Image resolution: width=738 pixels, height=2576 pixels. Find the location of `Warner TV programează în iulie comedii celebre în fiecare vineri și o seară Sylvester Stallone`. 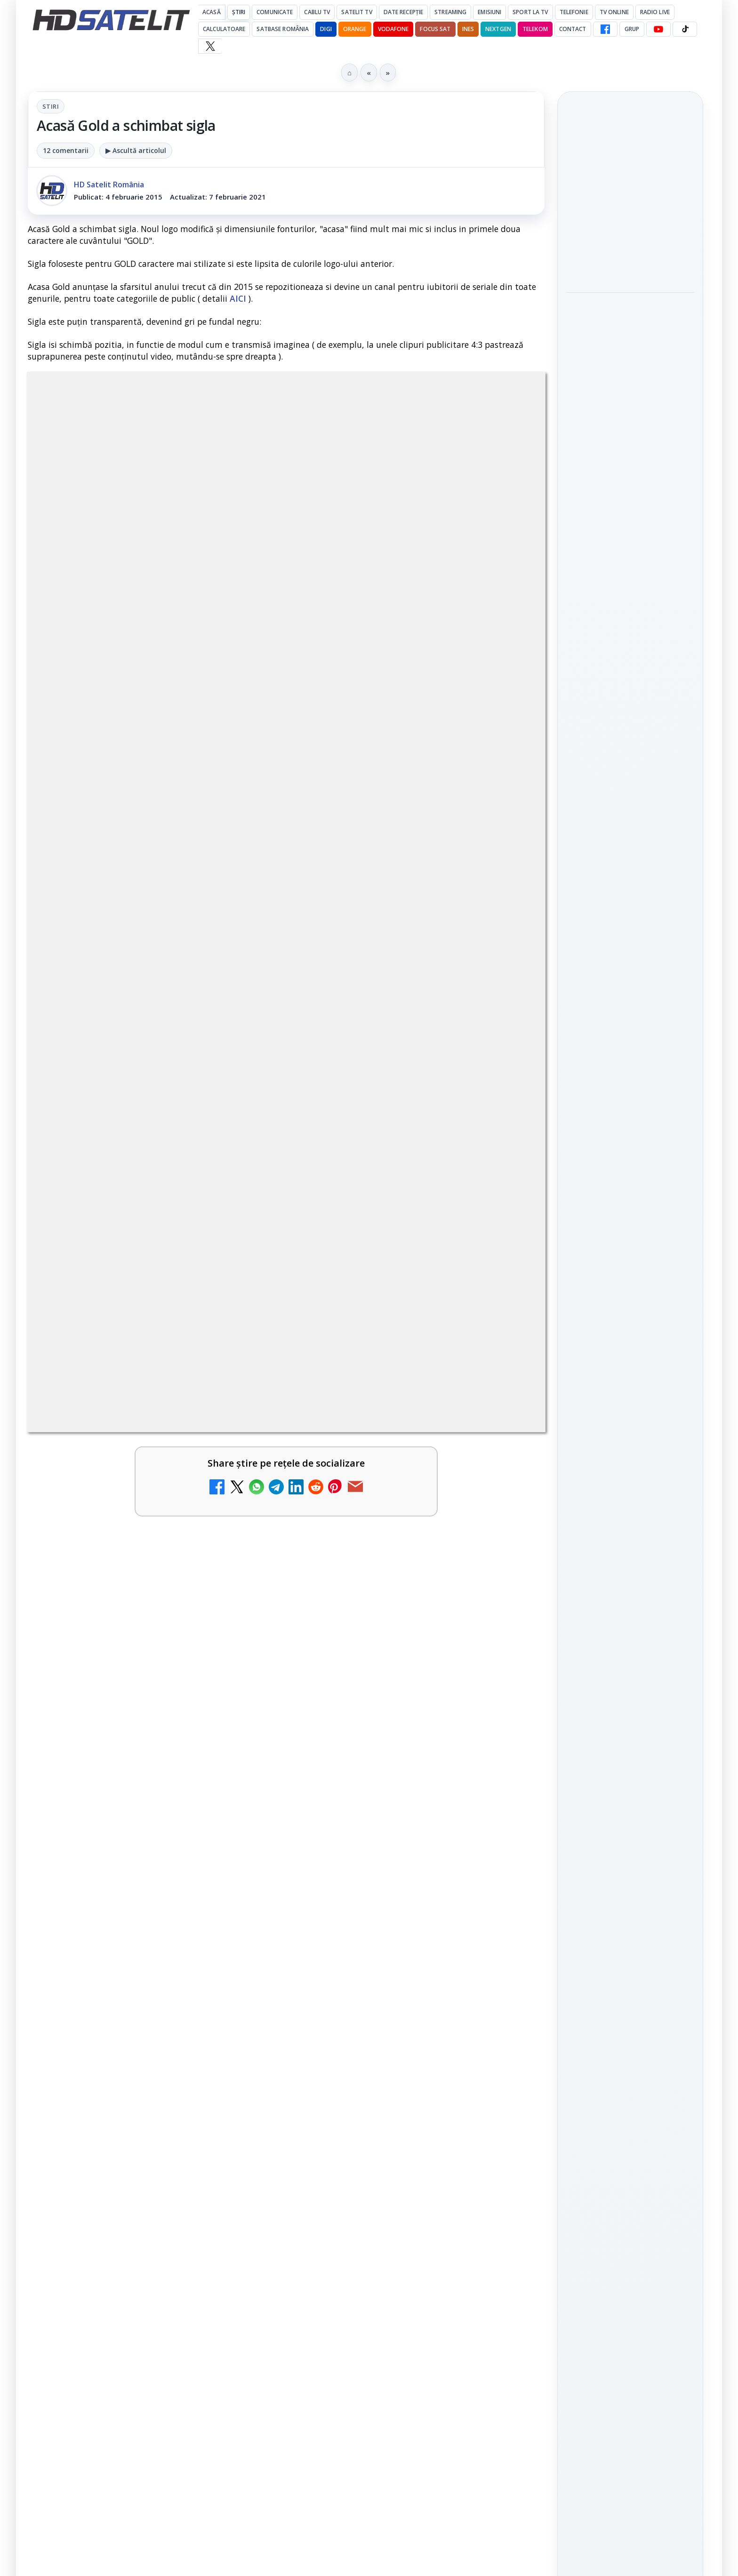

Warner TV programează în iulie comedii celebre în fiecare vineri și o seară Sylvester Stallone is located at coordinates (629, 334).